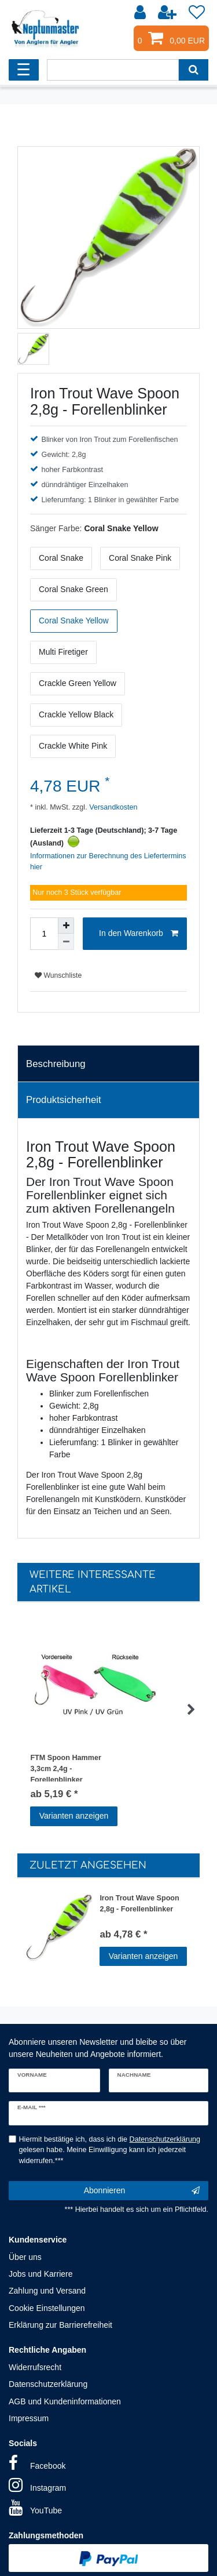  I want to click on Erklärung zur Barrierefreiheit, so click(60, 2325).